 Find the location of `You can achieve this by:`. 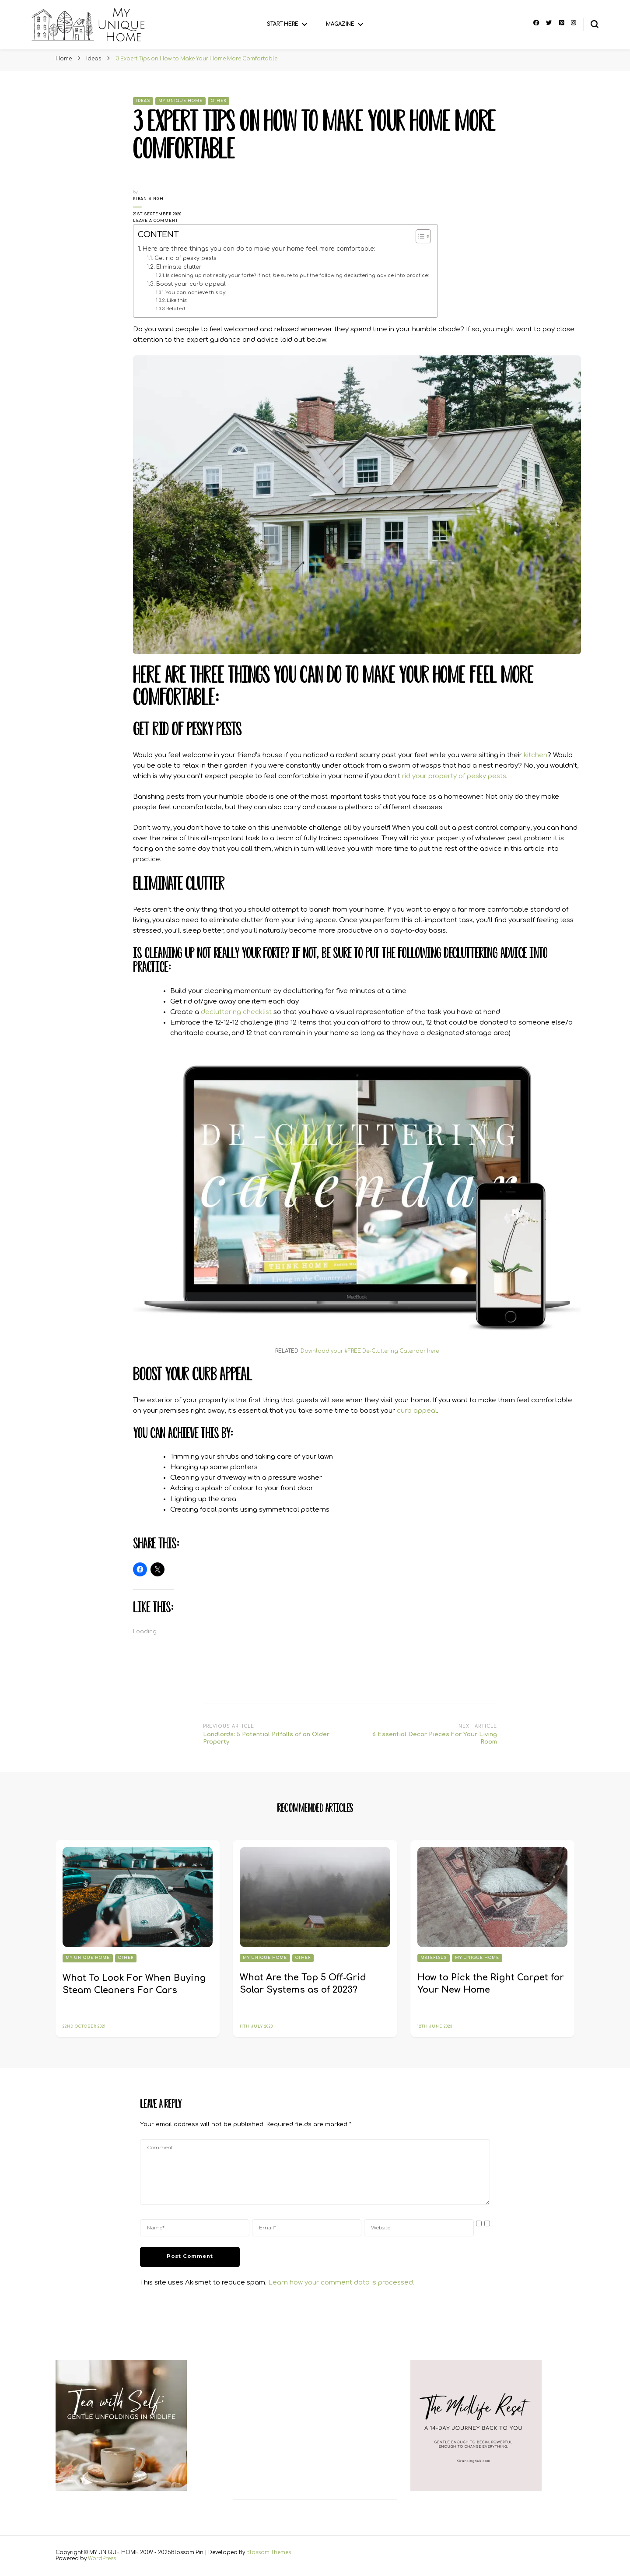

You can achieve this by: is located at coordinates (195, 292).